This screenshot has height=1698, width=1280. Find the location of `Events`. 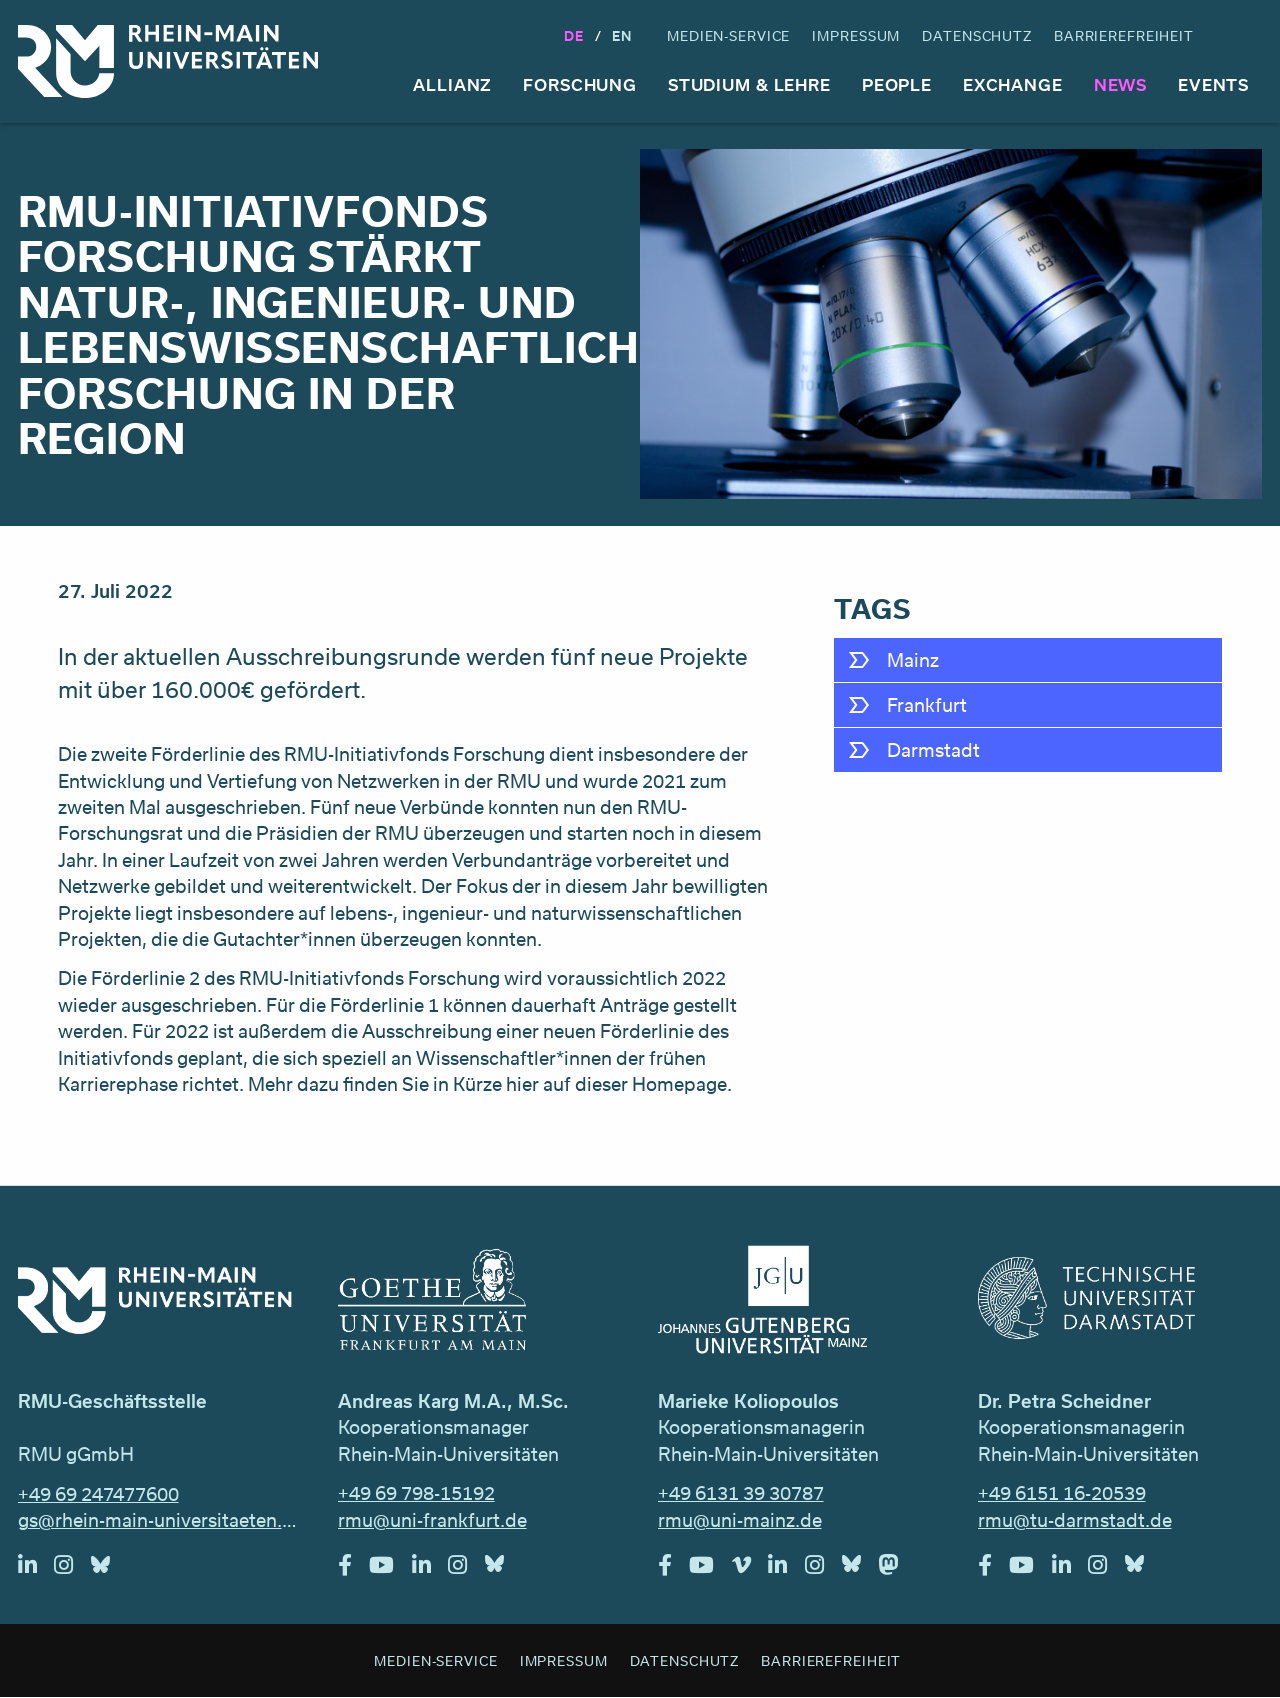

Events is located at coordinates (1213, 84).